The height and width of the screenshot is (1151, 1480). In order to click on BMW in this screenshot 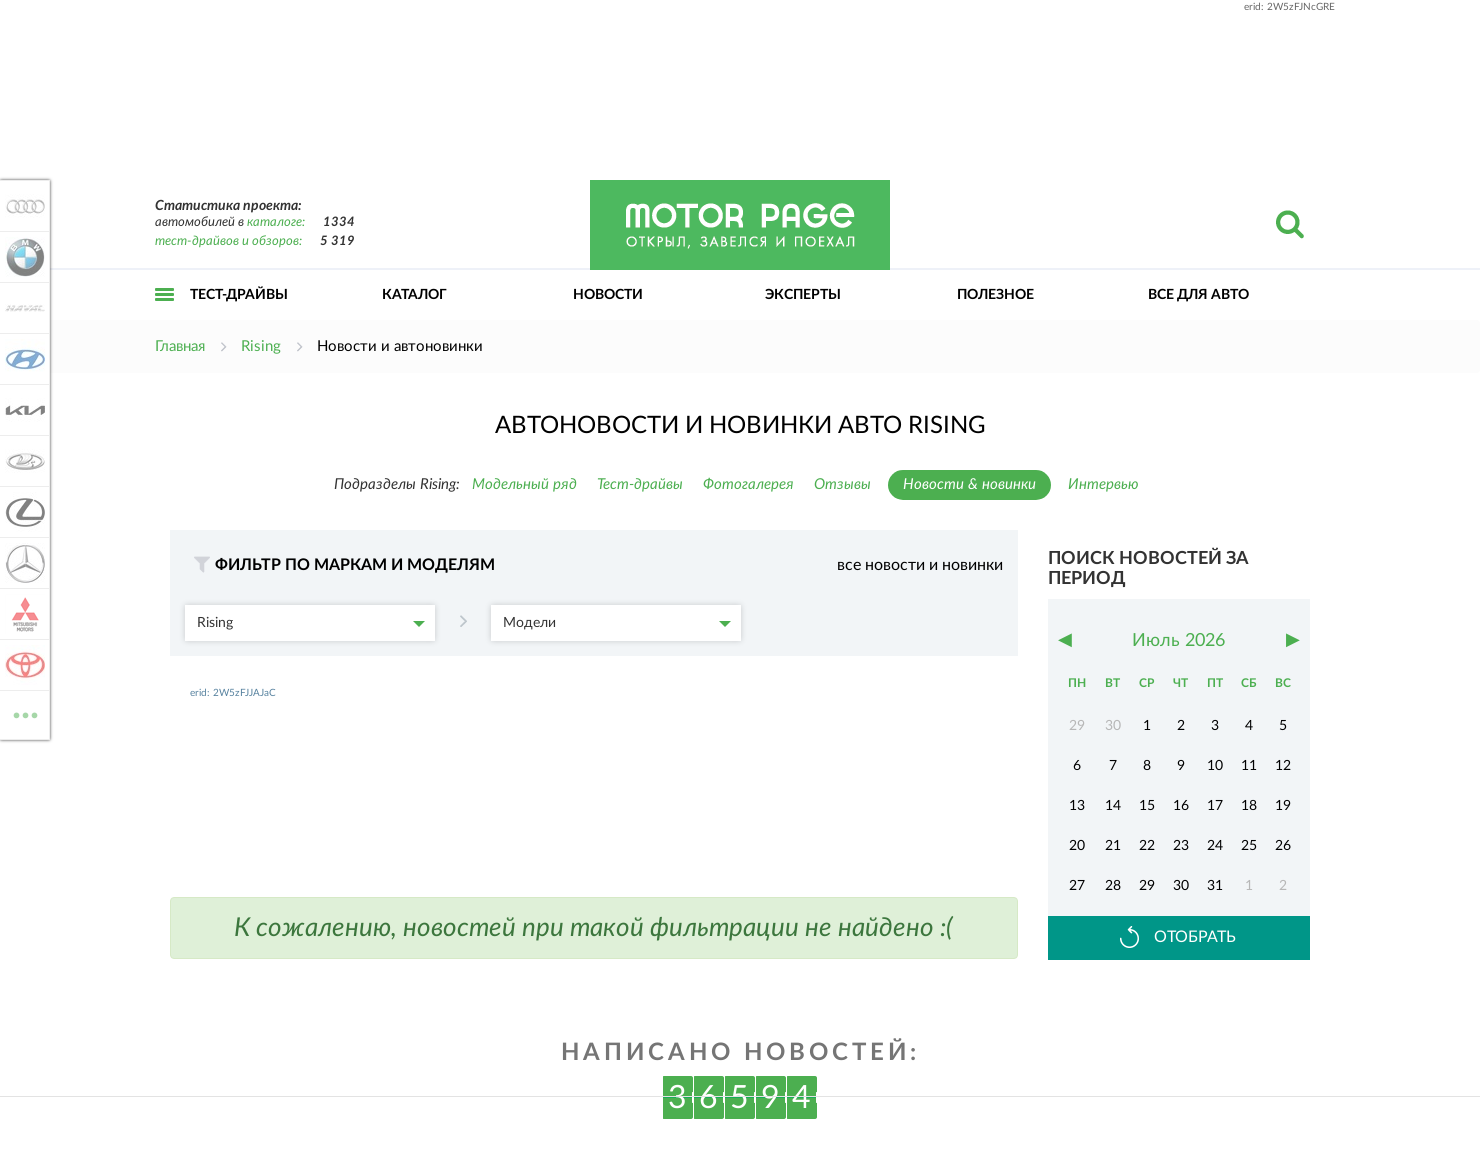, I will do `click(22, 257)`.